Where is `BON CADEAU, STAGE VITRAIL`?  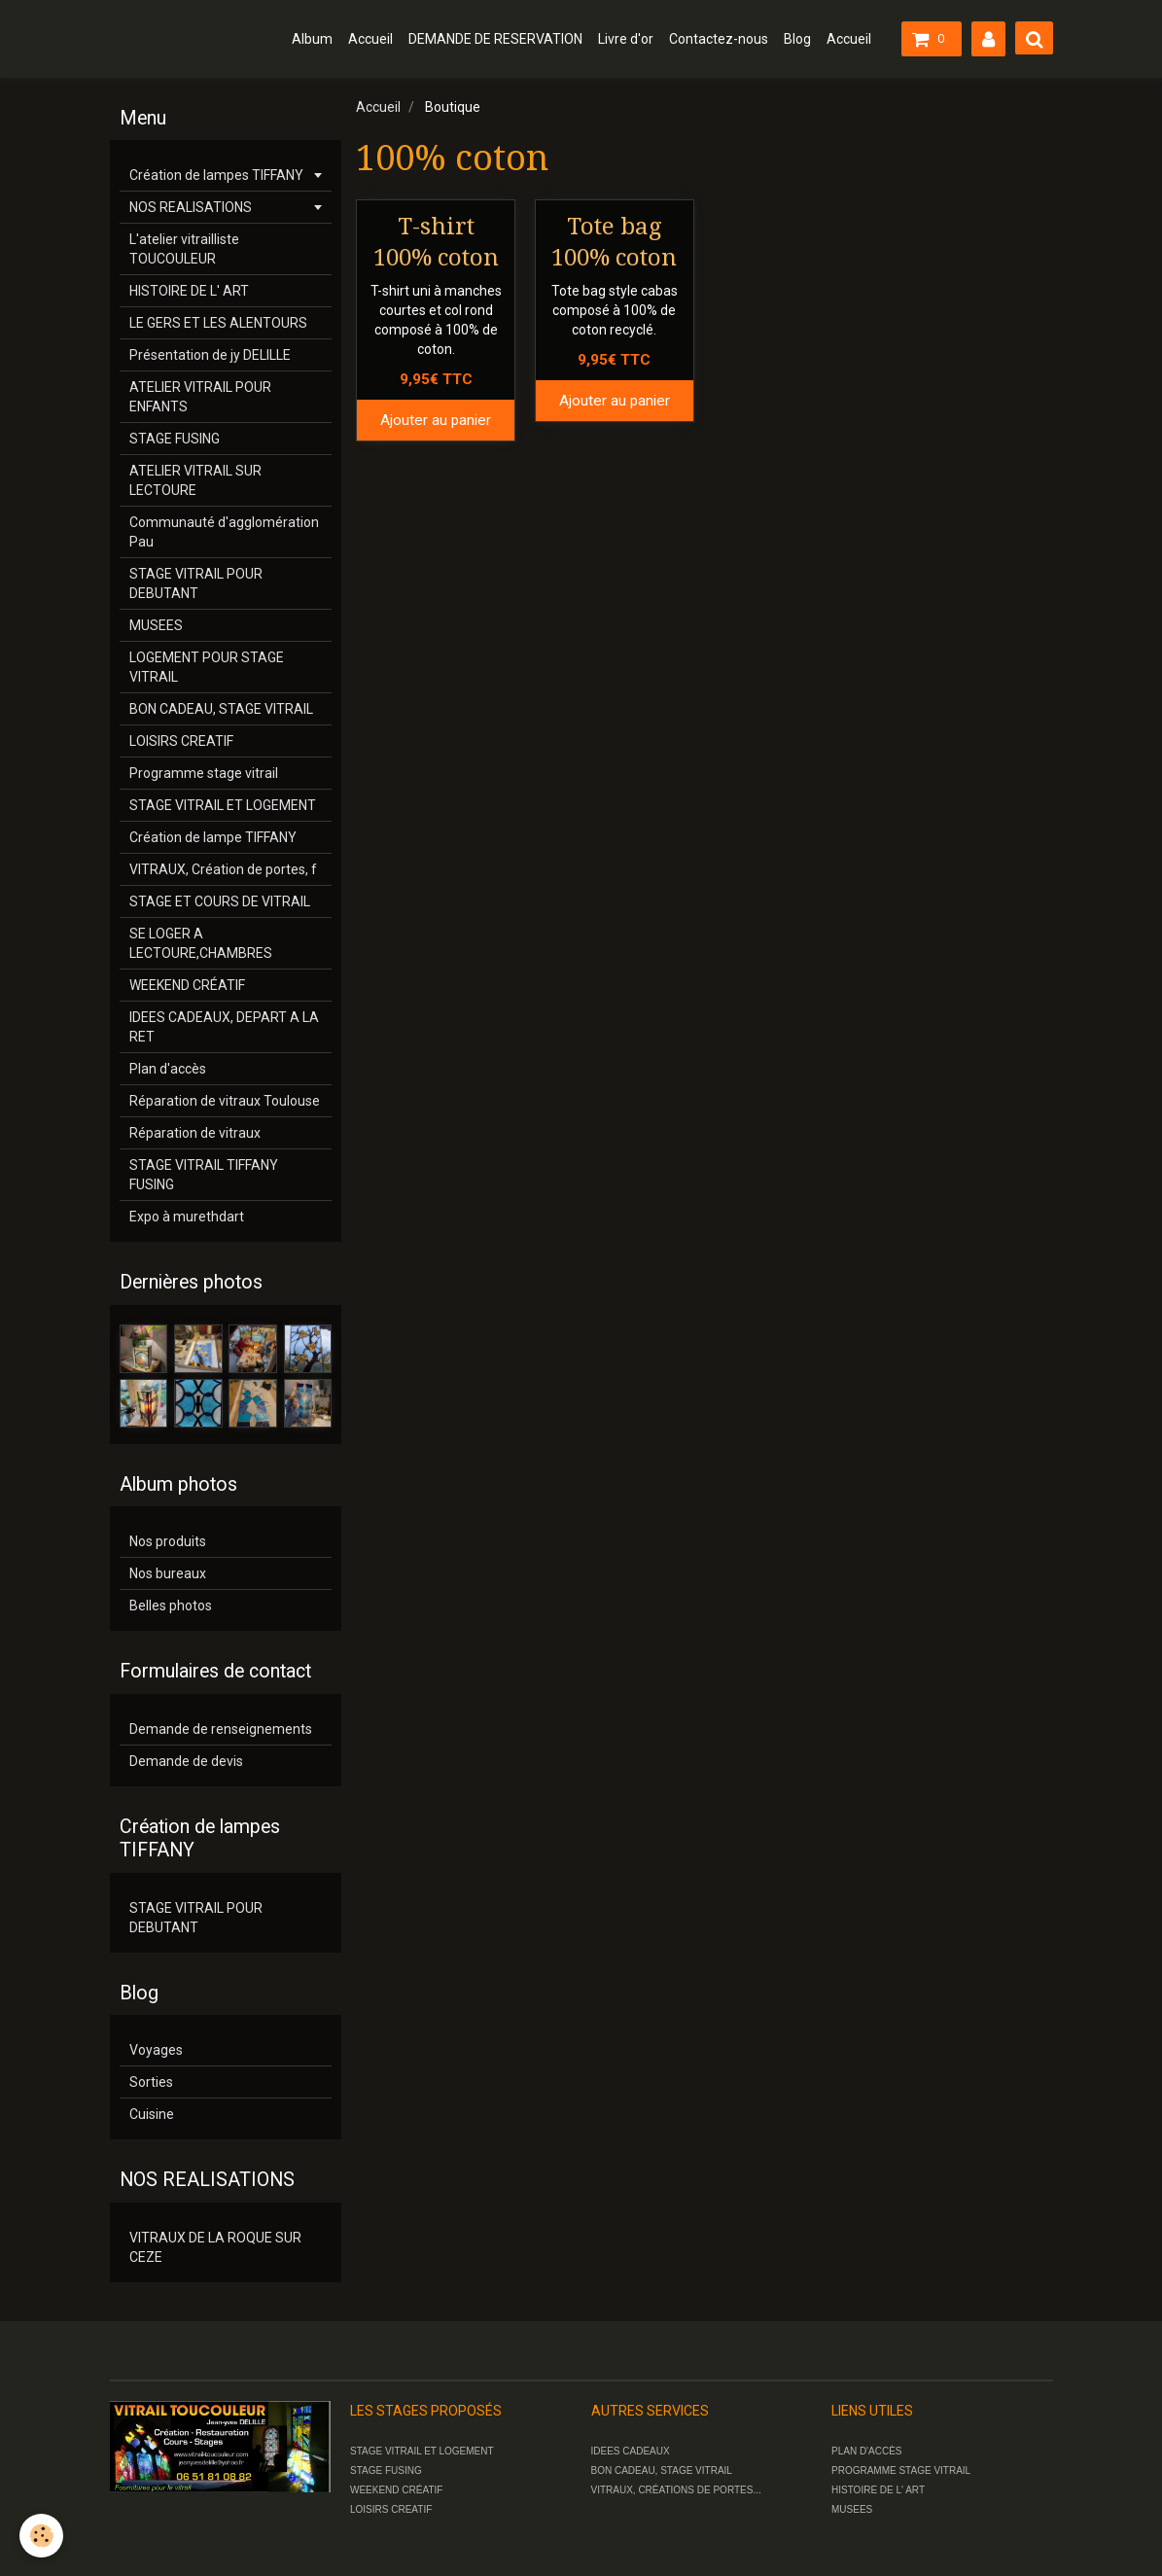 BON CADEAU, STAGE VITRAIL is located at coordinates (221, 709).